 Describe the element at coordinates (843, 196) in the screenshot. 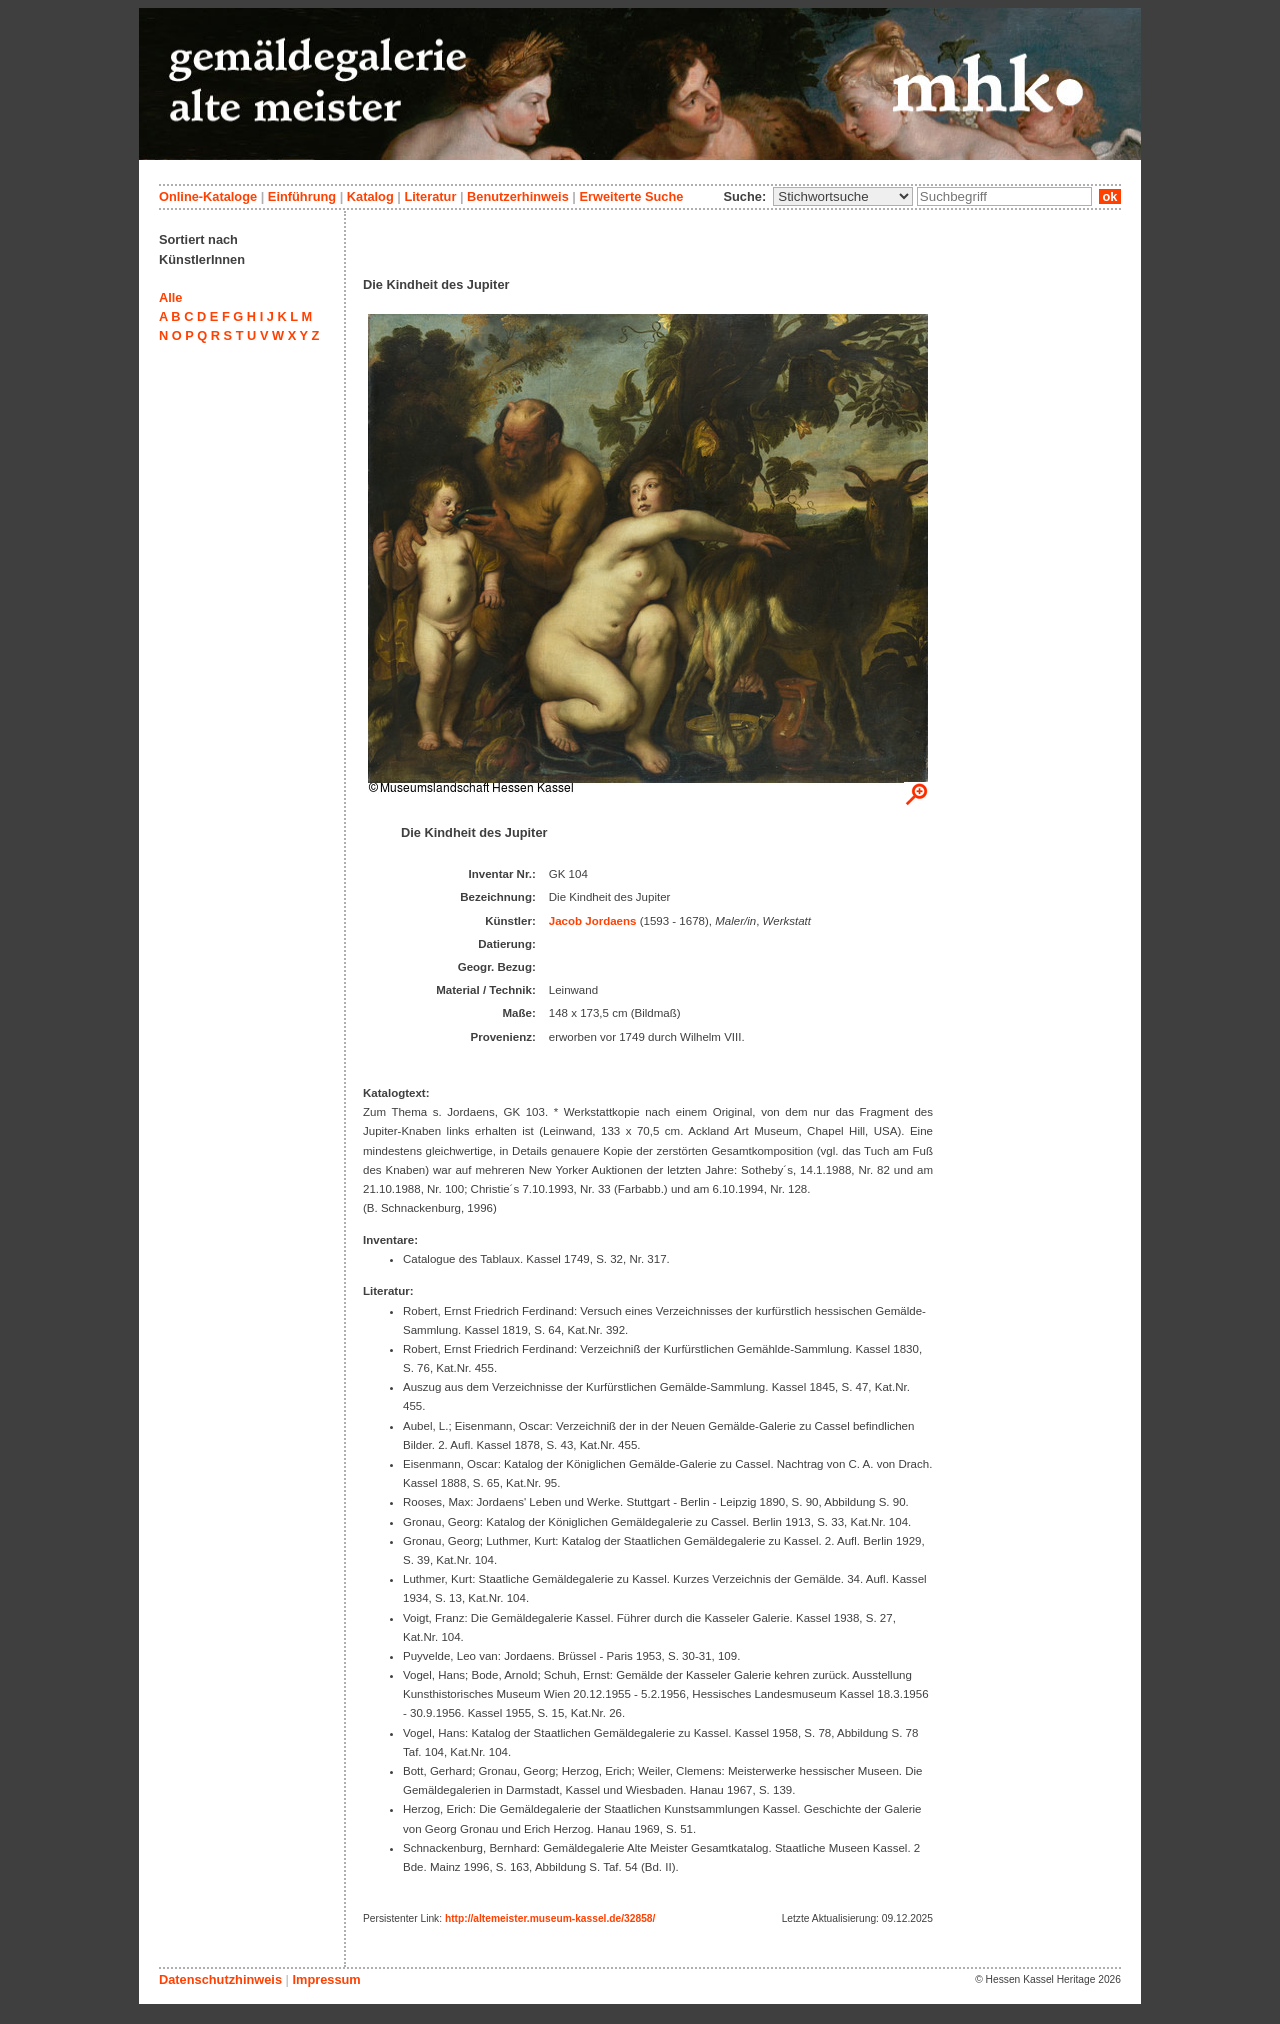

I see `\n\n\n\n\n\n` at that location.